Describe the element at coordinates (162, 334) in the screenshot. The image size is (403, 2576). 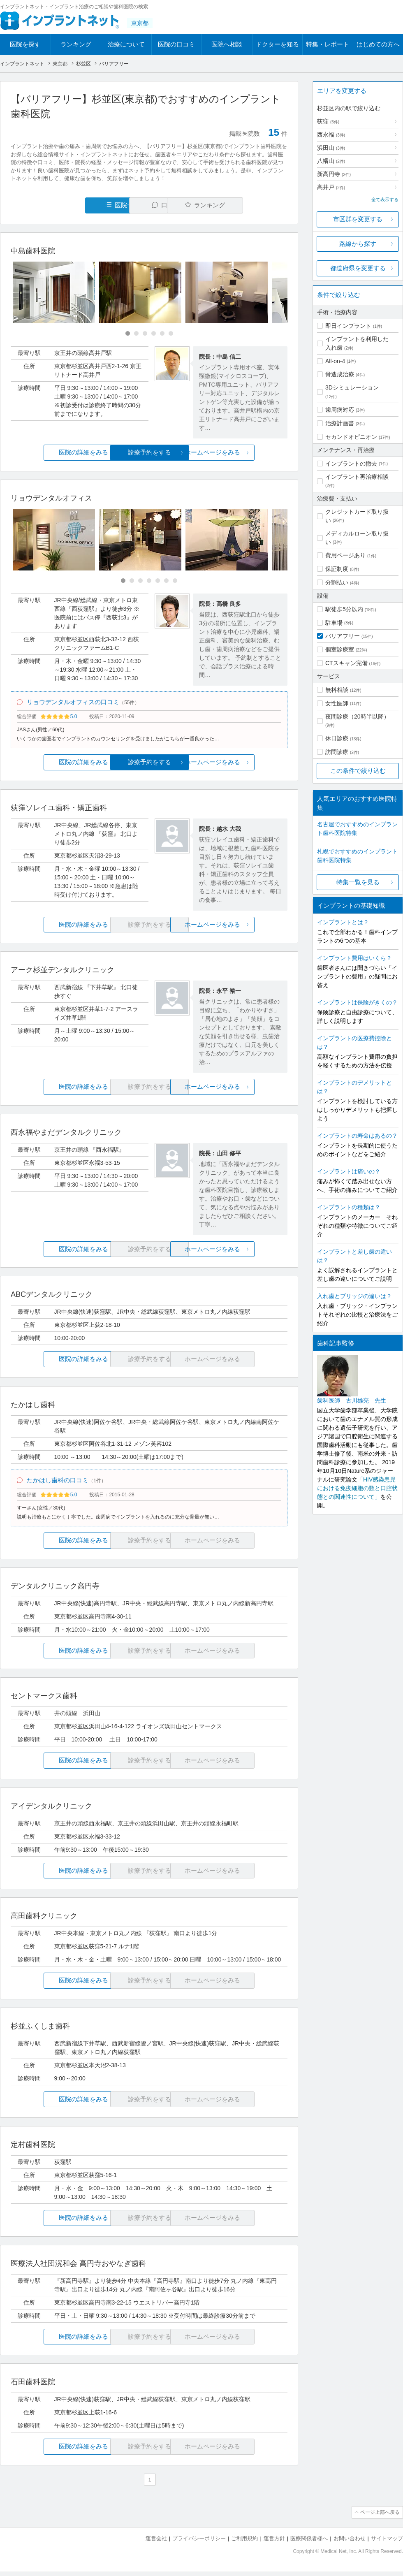
I see `[Carousel Page 5]` at that location.